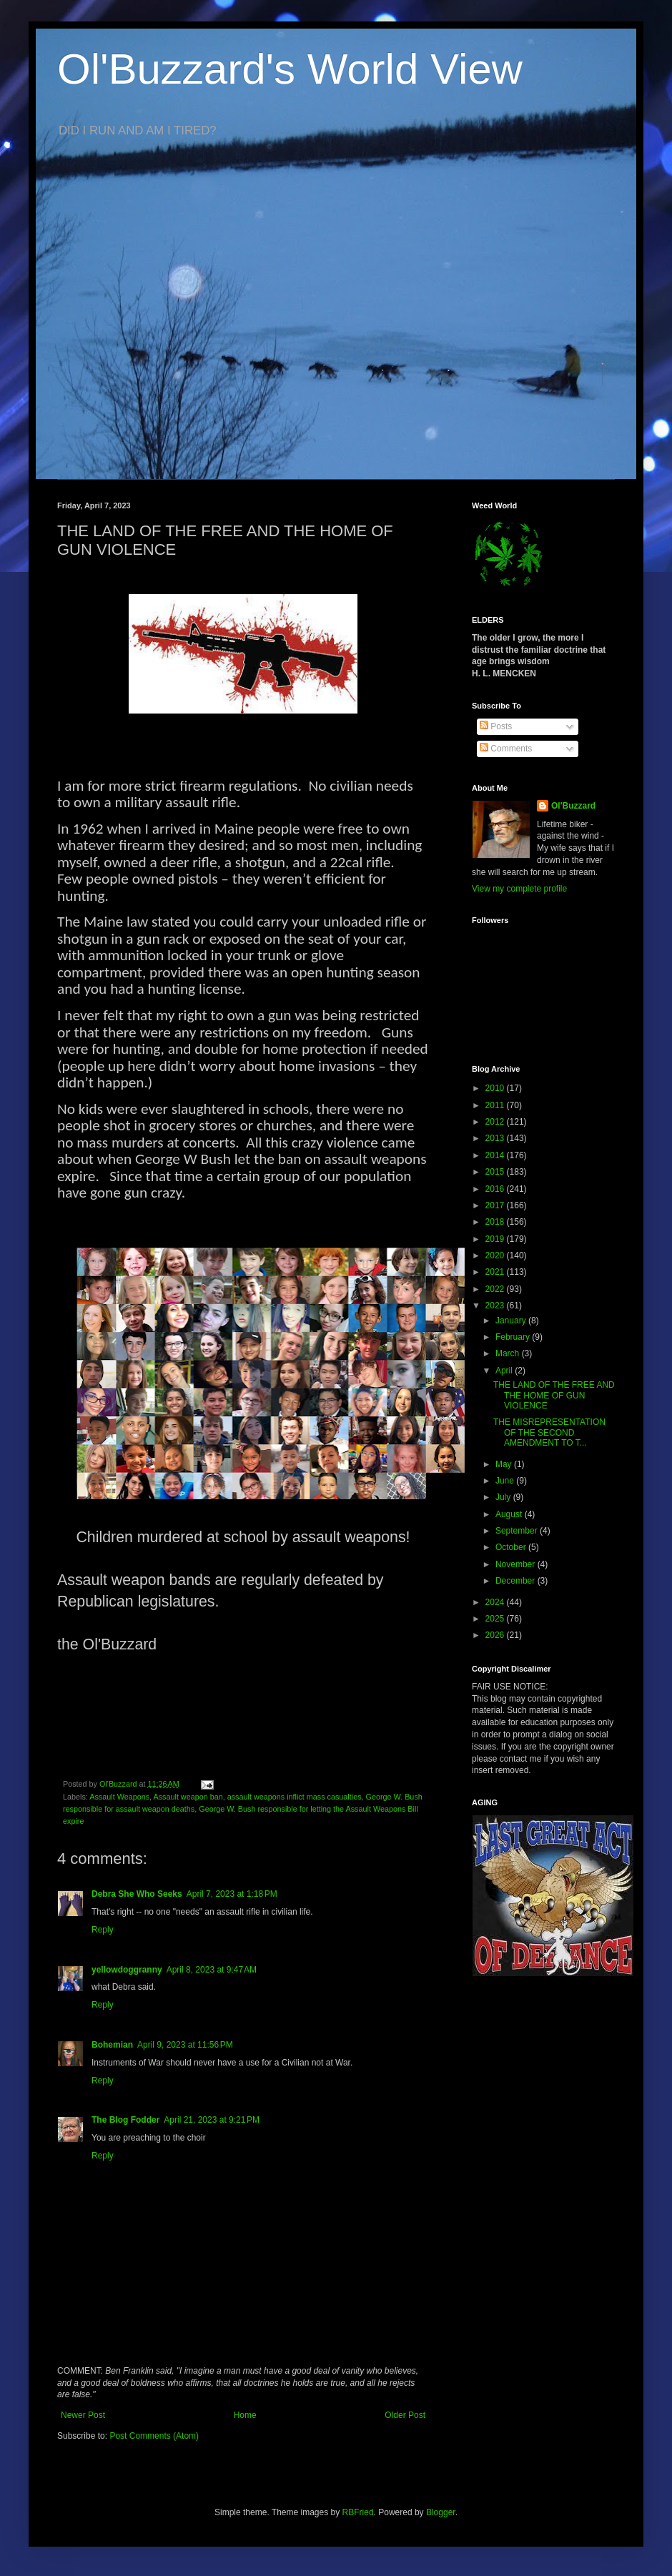  I want to click on Newer Post, so click(83, 2415).